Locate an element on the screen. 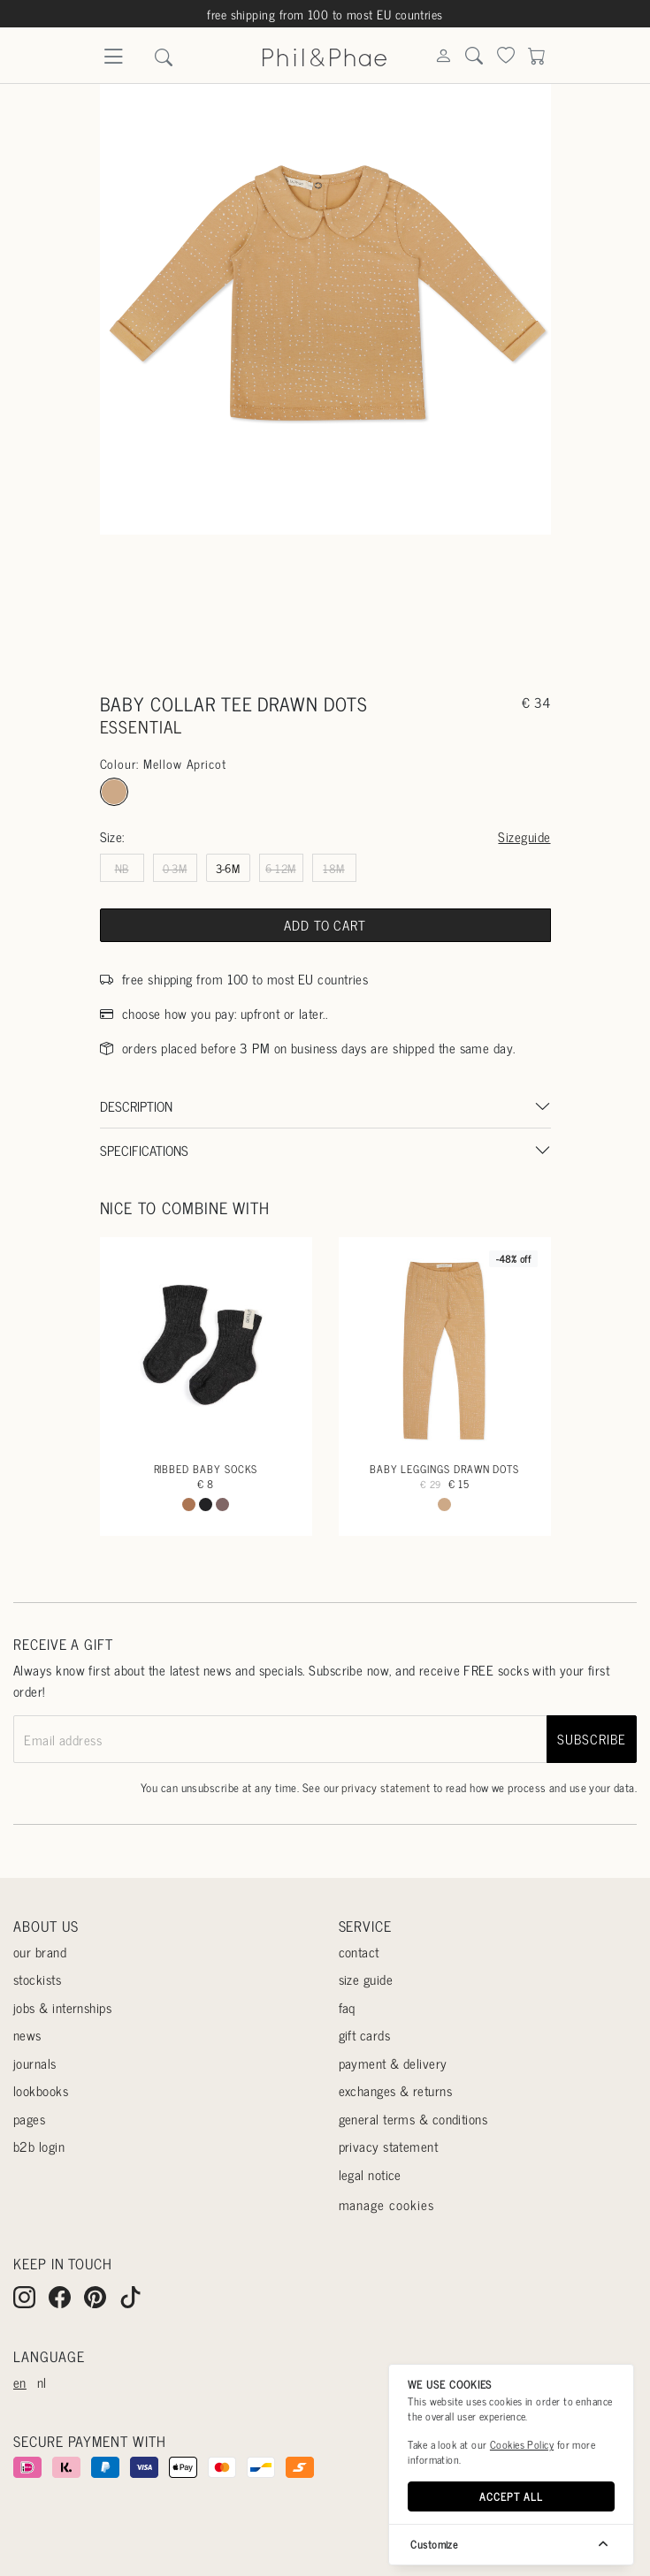 The height and width of the screenshot is (2576, 650). Contact is located at coordinates (359, 1952).